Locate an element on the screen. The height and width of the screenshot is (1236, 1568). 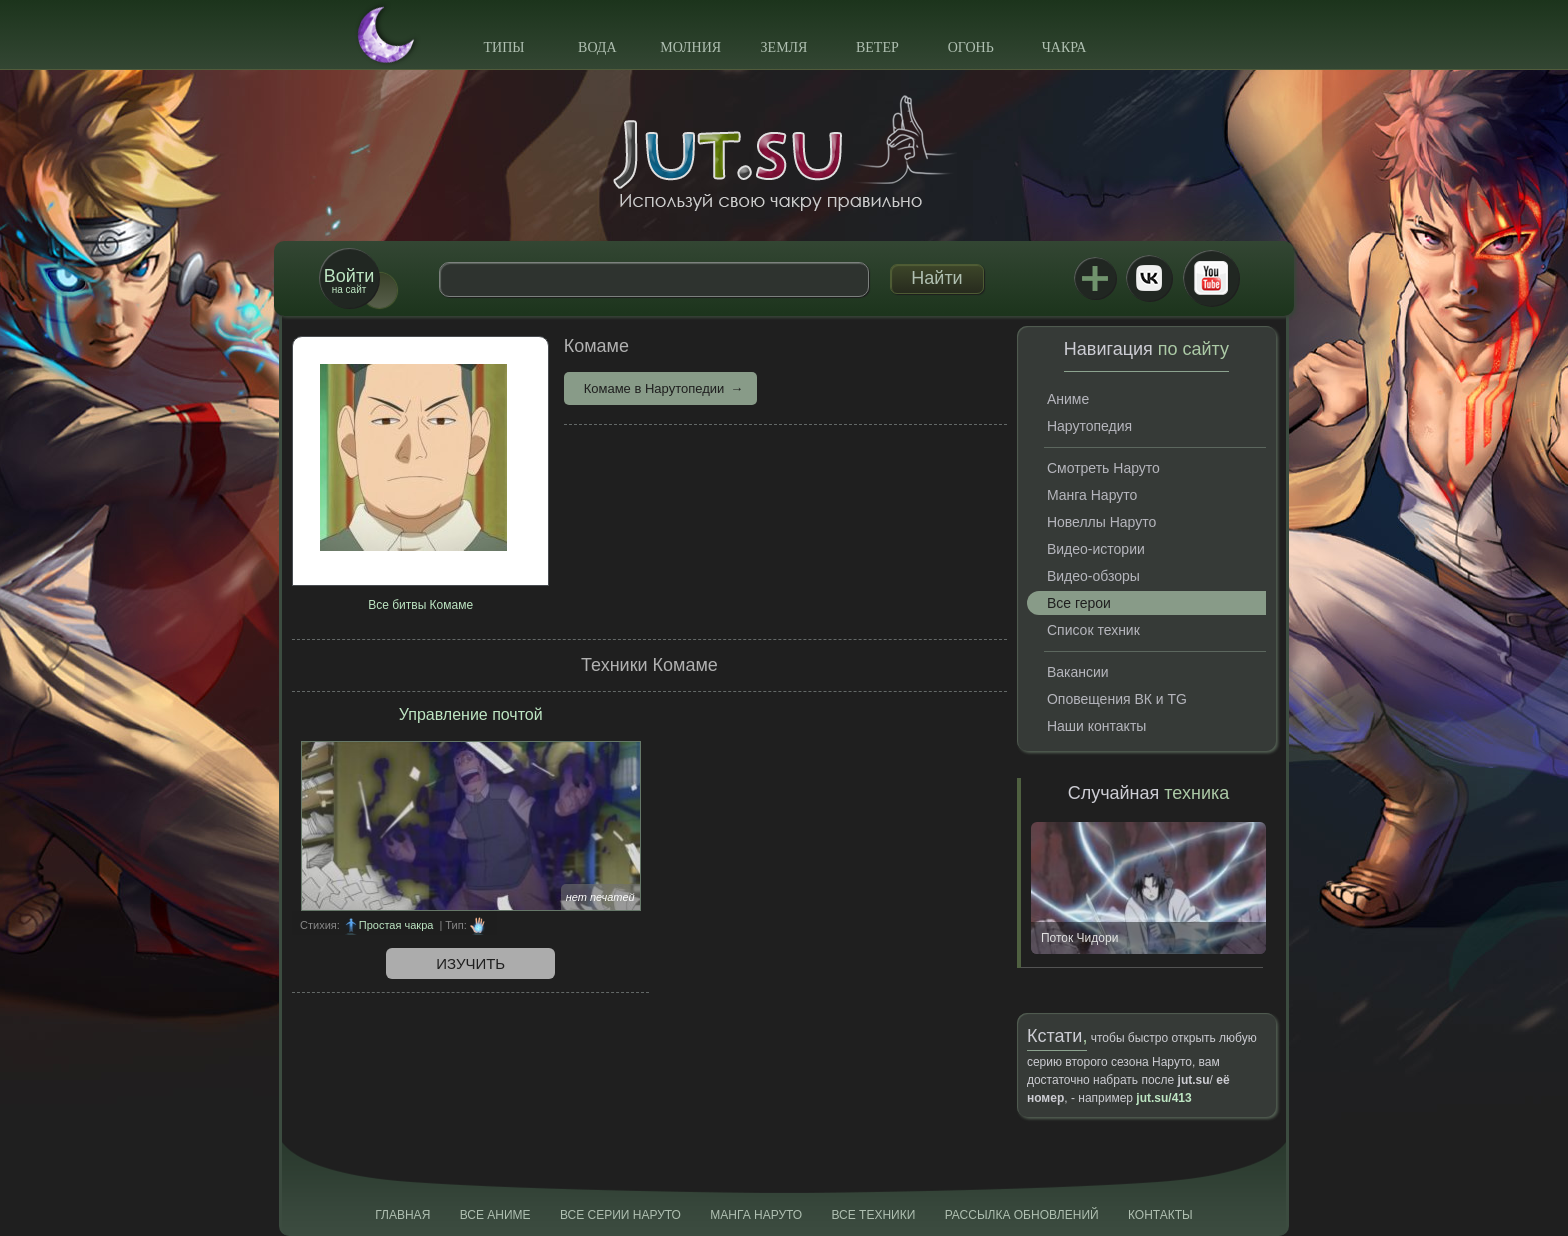
Все герои is located at coordinates (1079, 603).